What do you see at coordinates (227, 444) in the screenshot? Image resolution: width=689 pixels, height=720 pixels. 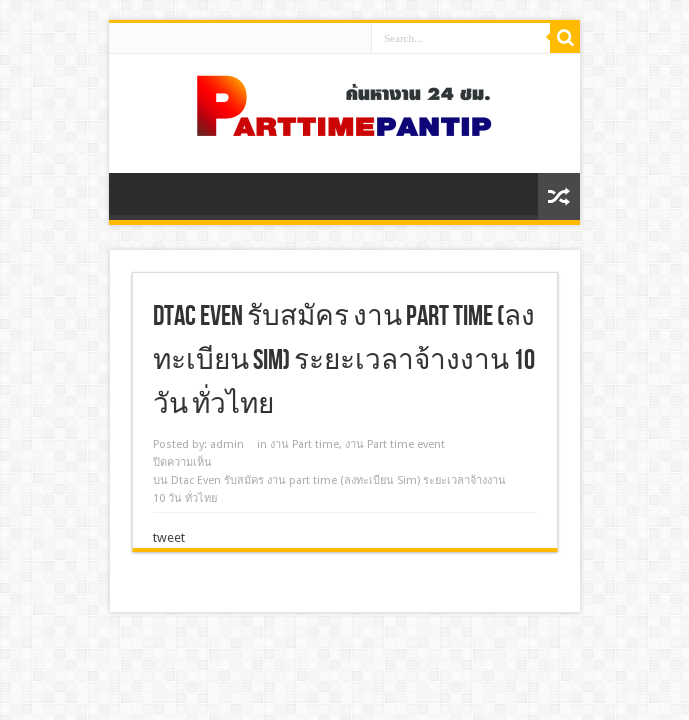 I see `admin` at bounding box center [227, 444].